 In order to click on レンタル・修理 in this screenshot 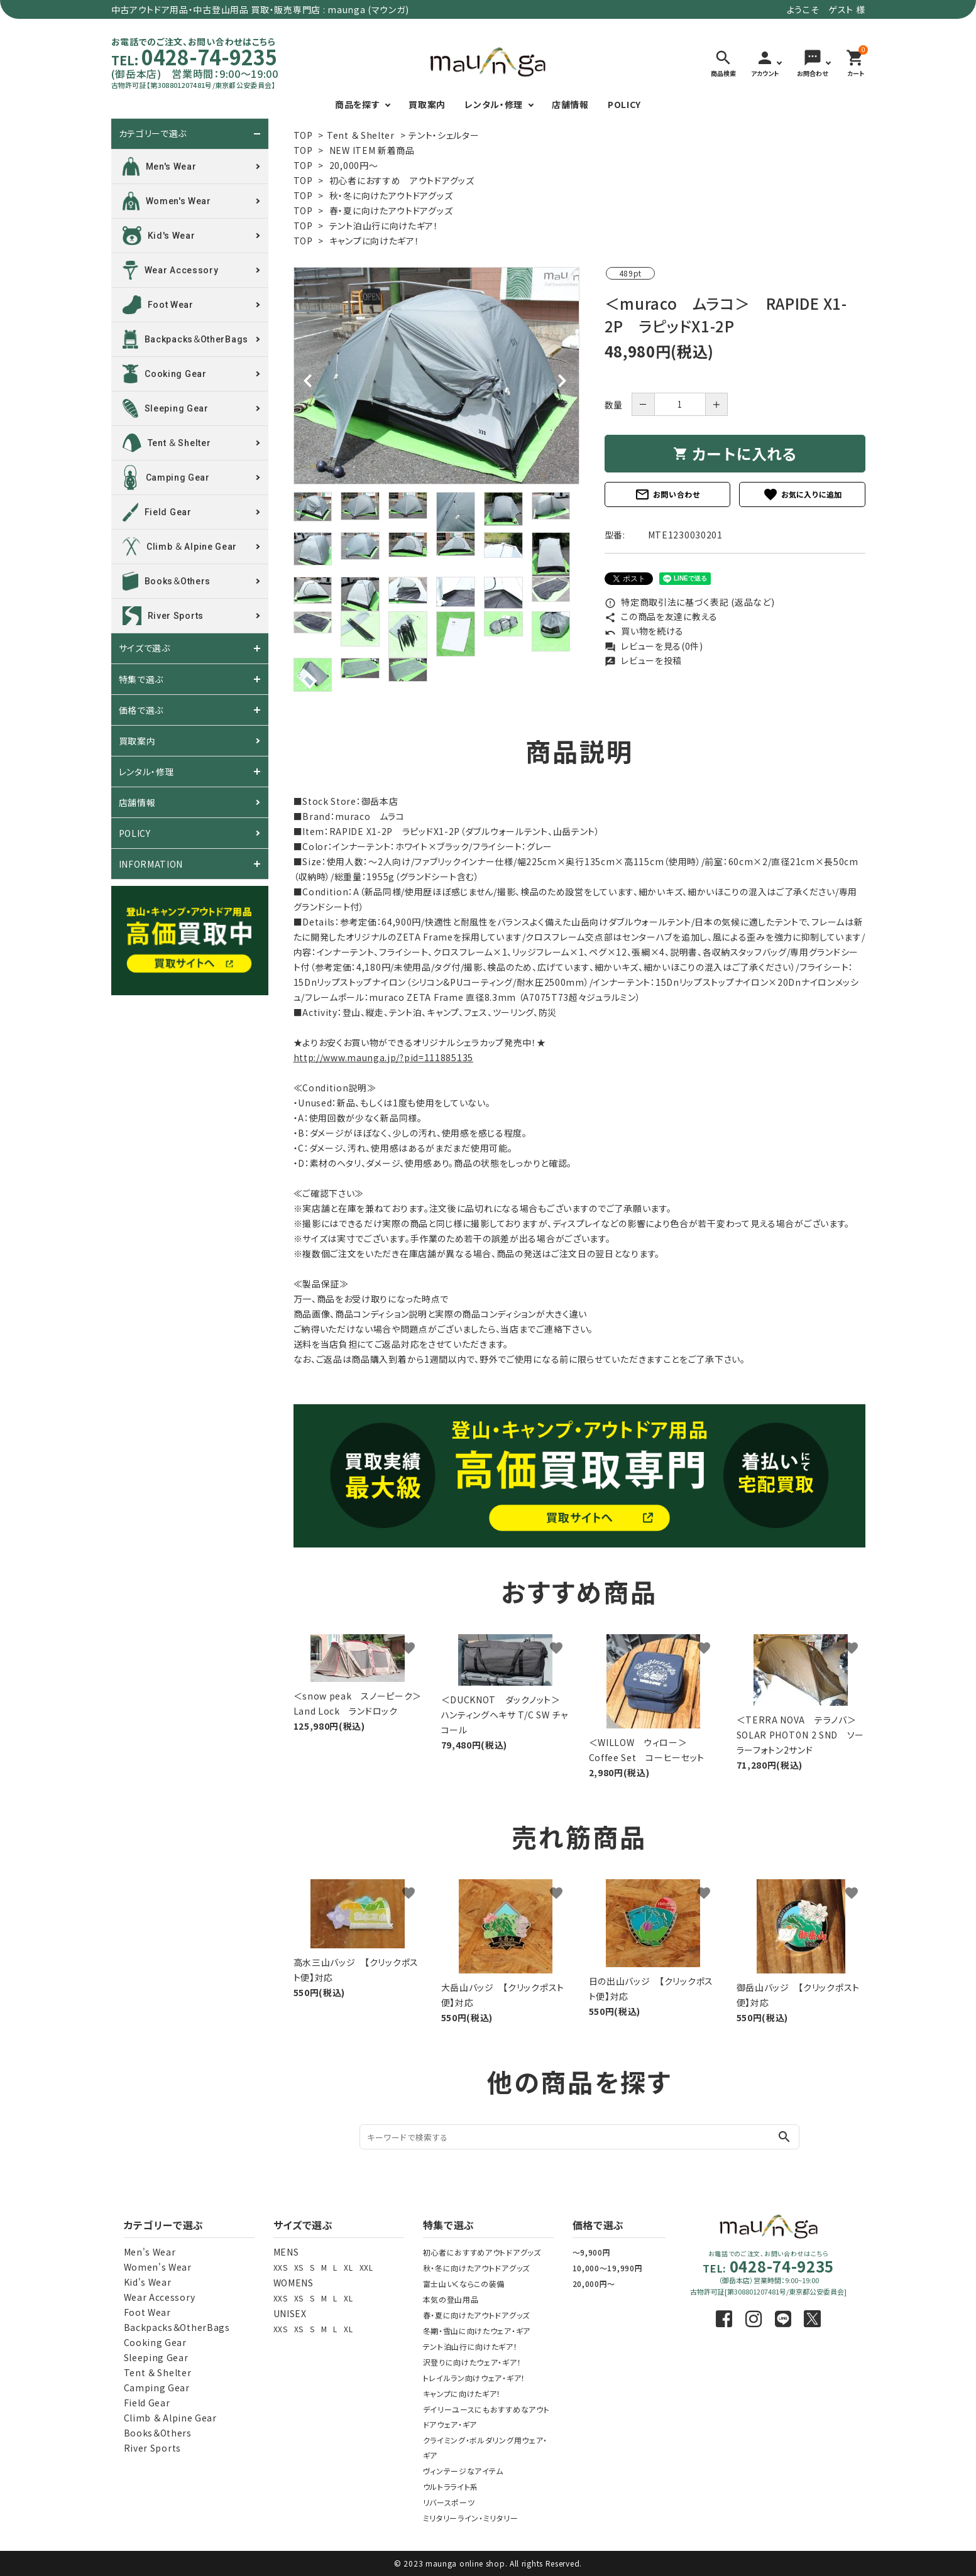, I will do `click(493, 104)`.